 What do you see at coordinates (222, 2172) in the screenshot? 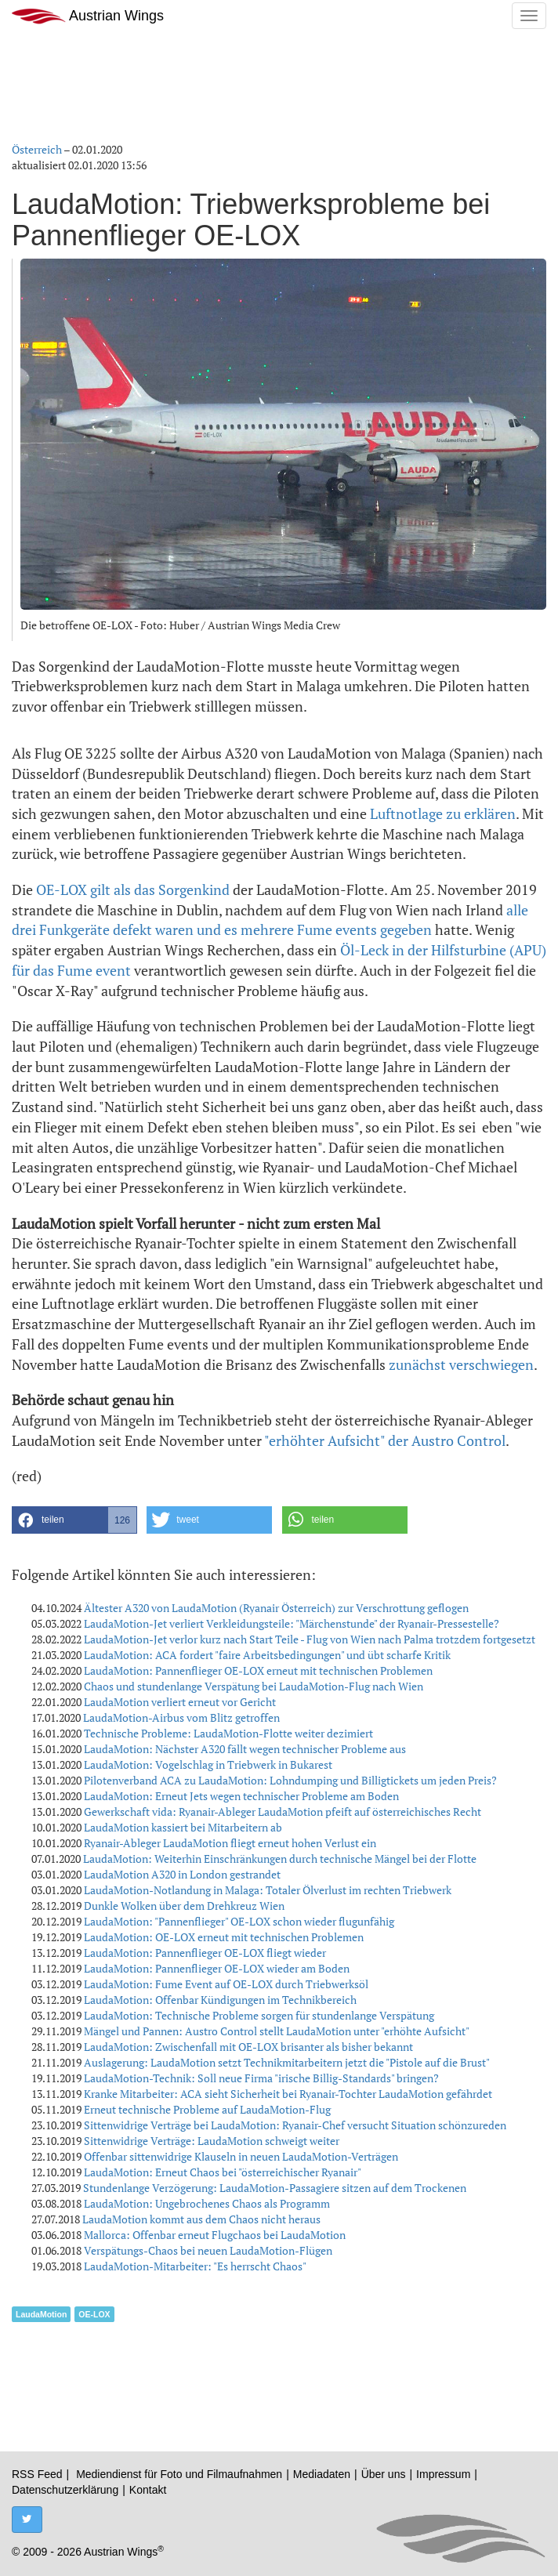
I see `LaudaMotion: Erneut Chaos bei "österreichischer Ryanair"` at bounding box center [222, 2172].